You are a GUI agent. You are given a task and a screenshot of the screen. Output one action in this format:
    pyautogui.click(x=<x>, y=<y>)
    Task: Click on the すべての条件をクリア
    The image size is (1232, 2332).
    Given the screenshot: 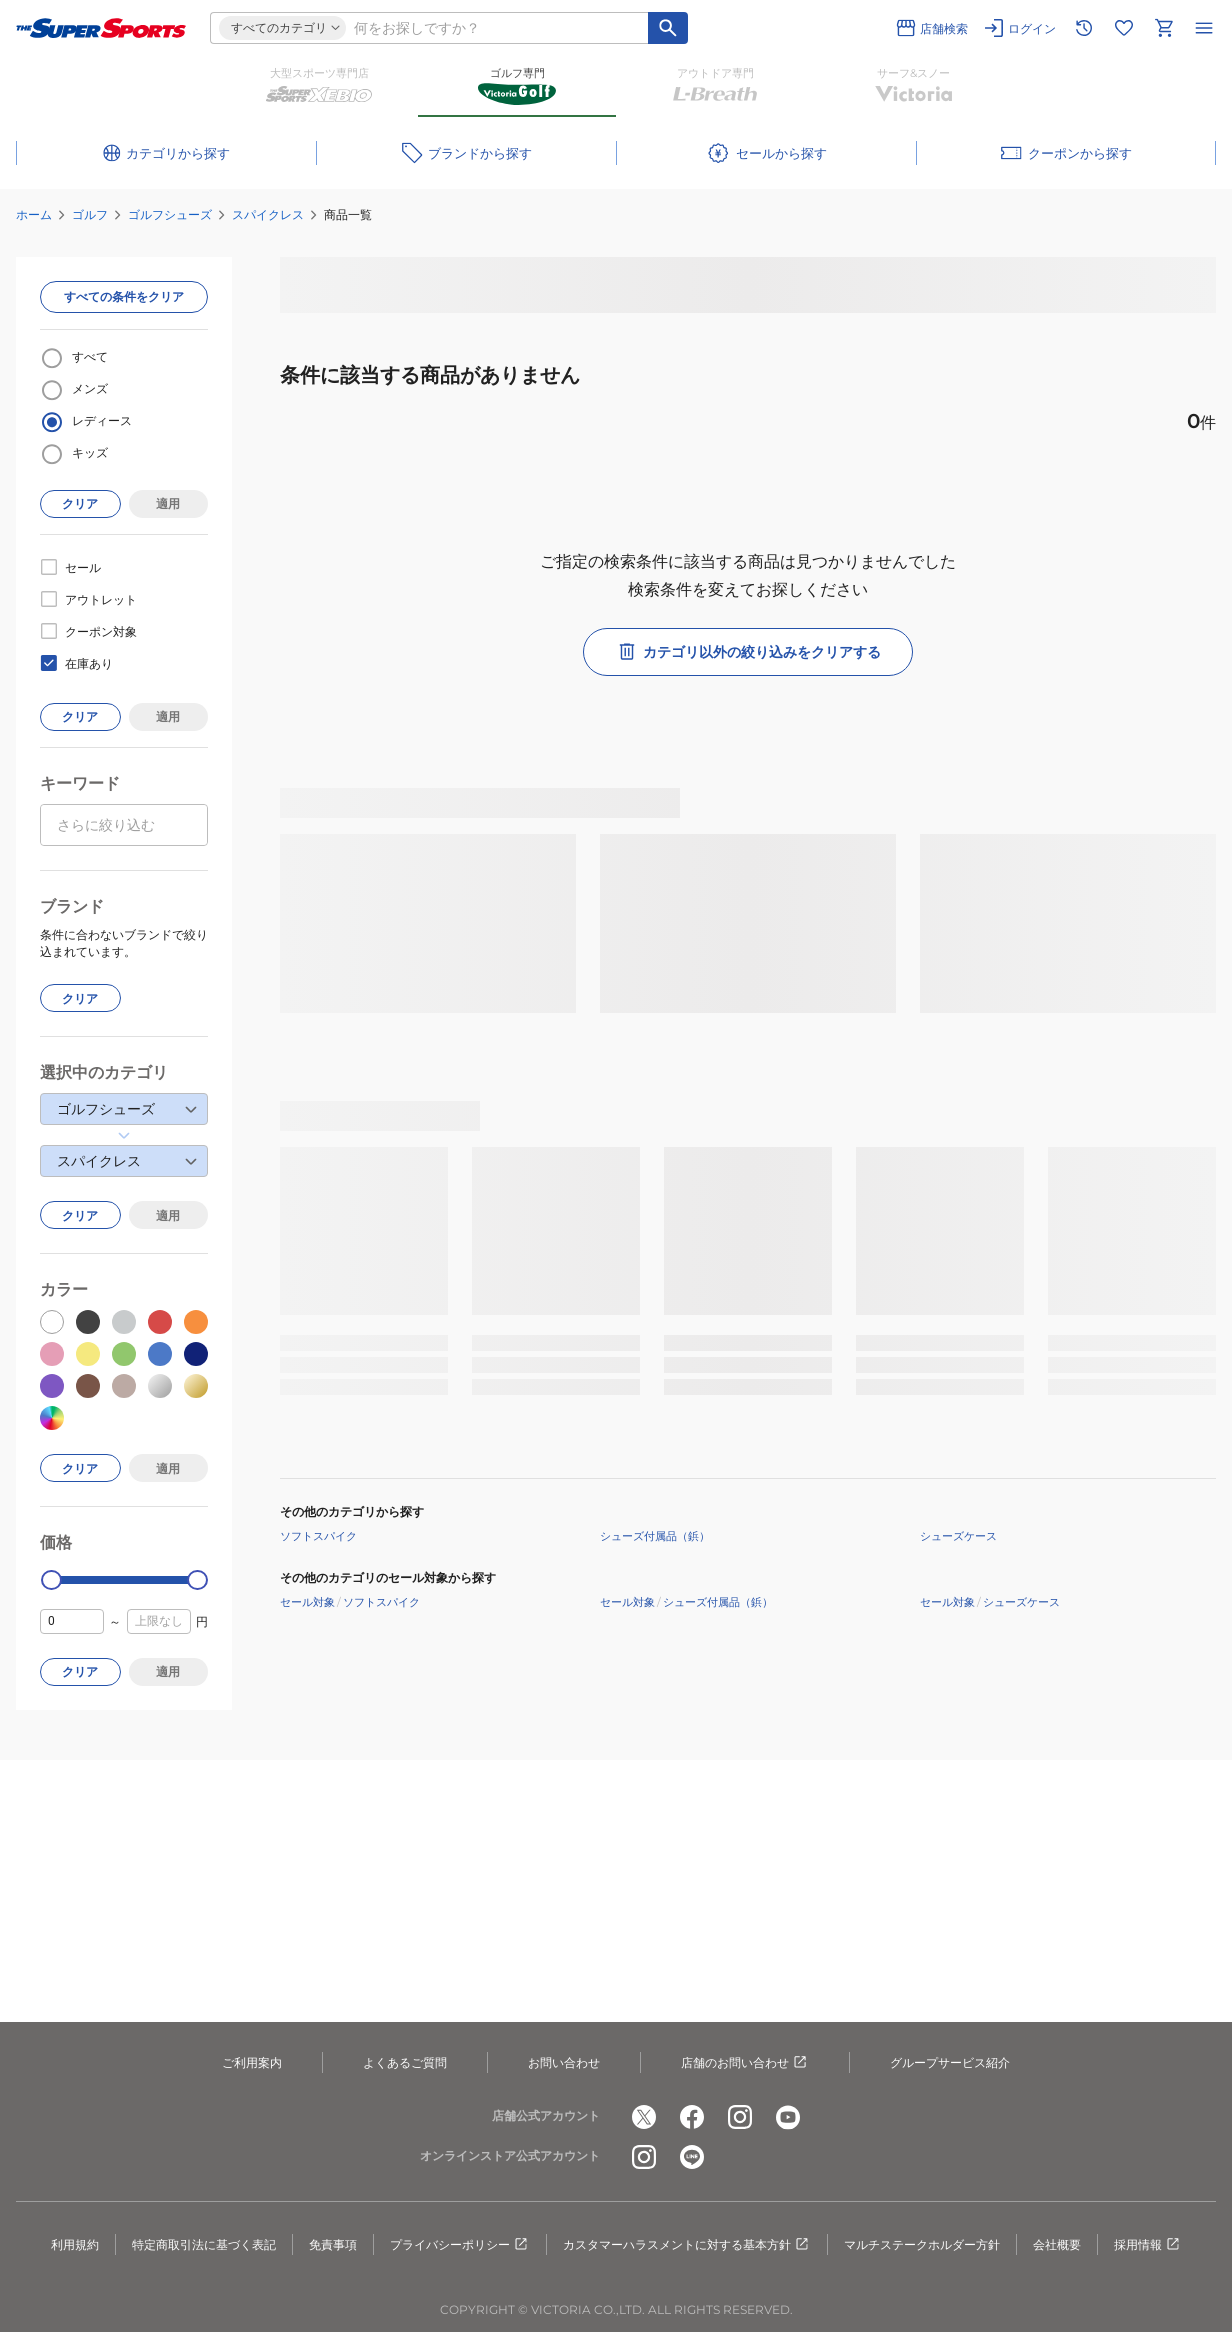 What is the action you would take?
    pyautogui.click(x=124, y=296)
    